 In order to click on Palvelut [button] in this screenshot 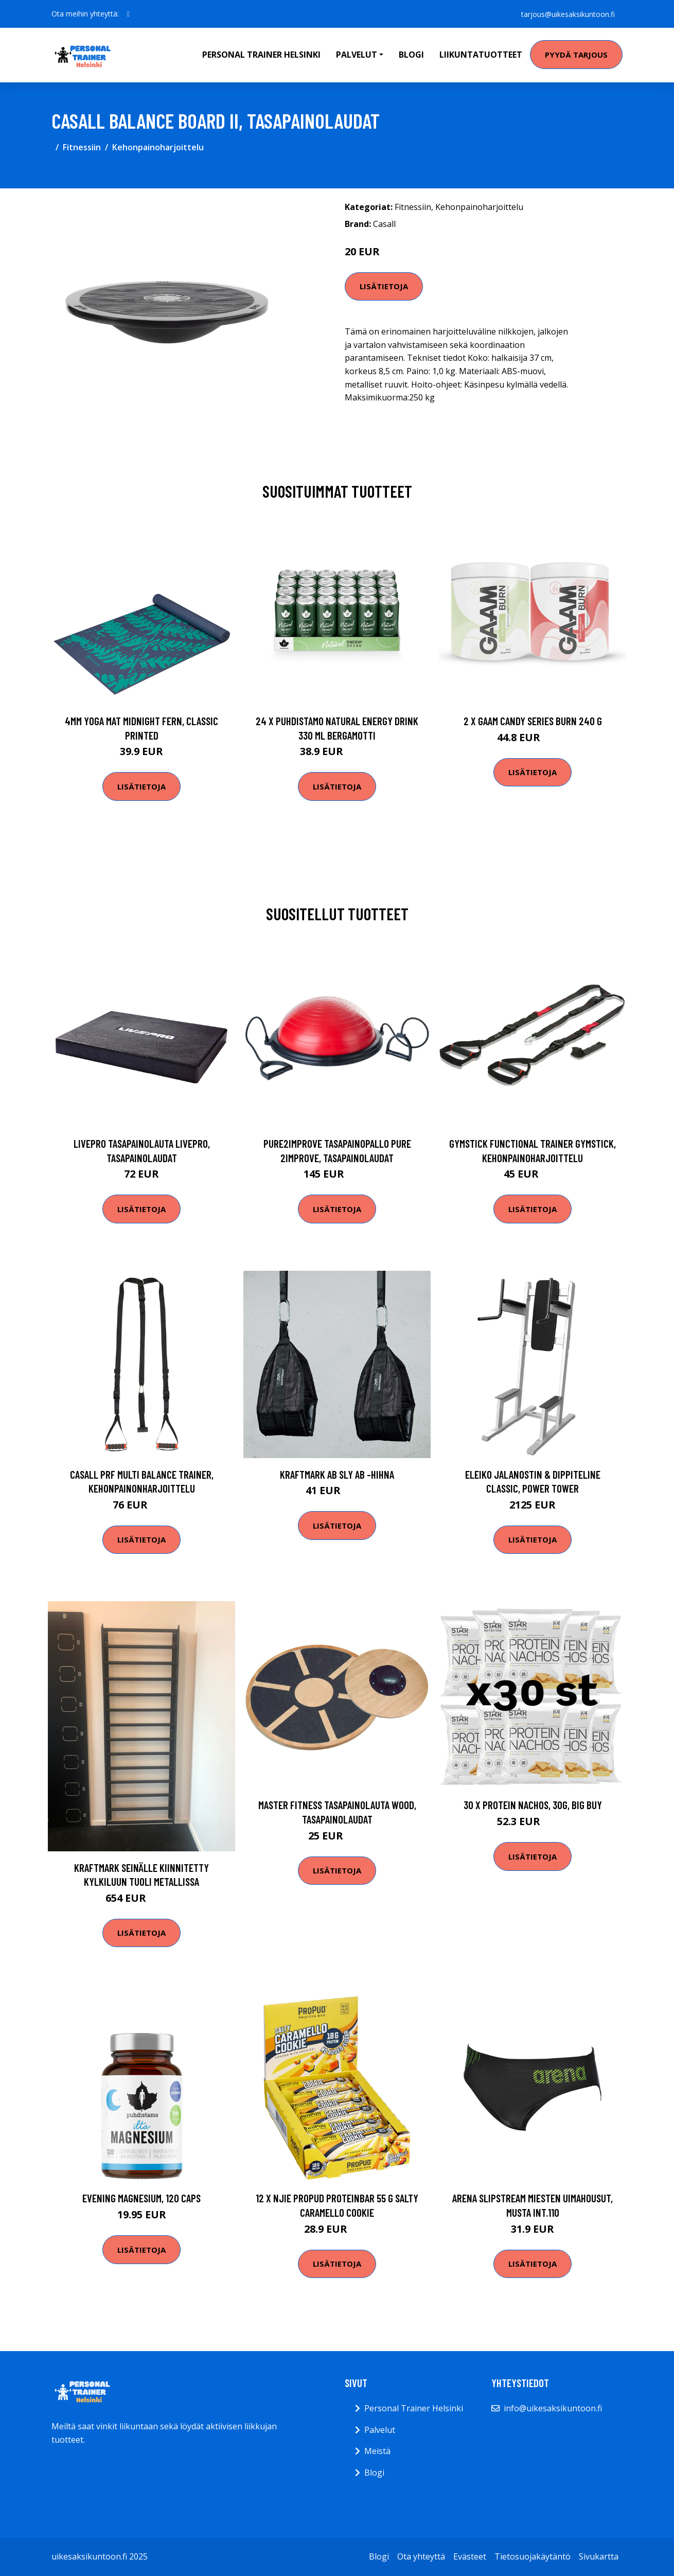, I will do `click(356, 54)`.